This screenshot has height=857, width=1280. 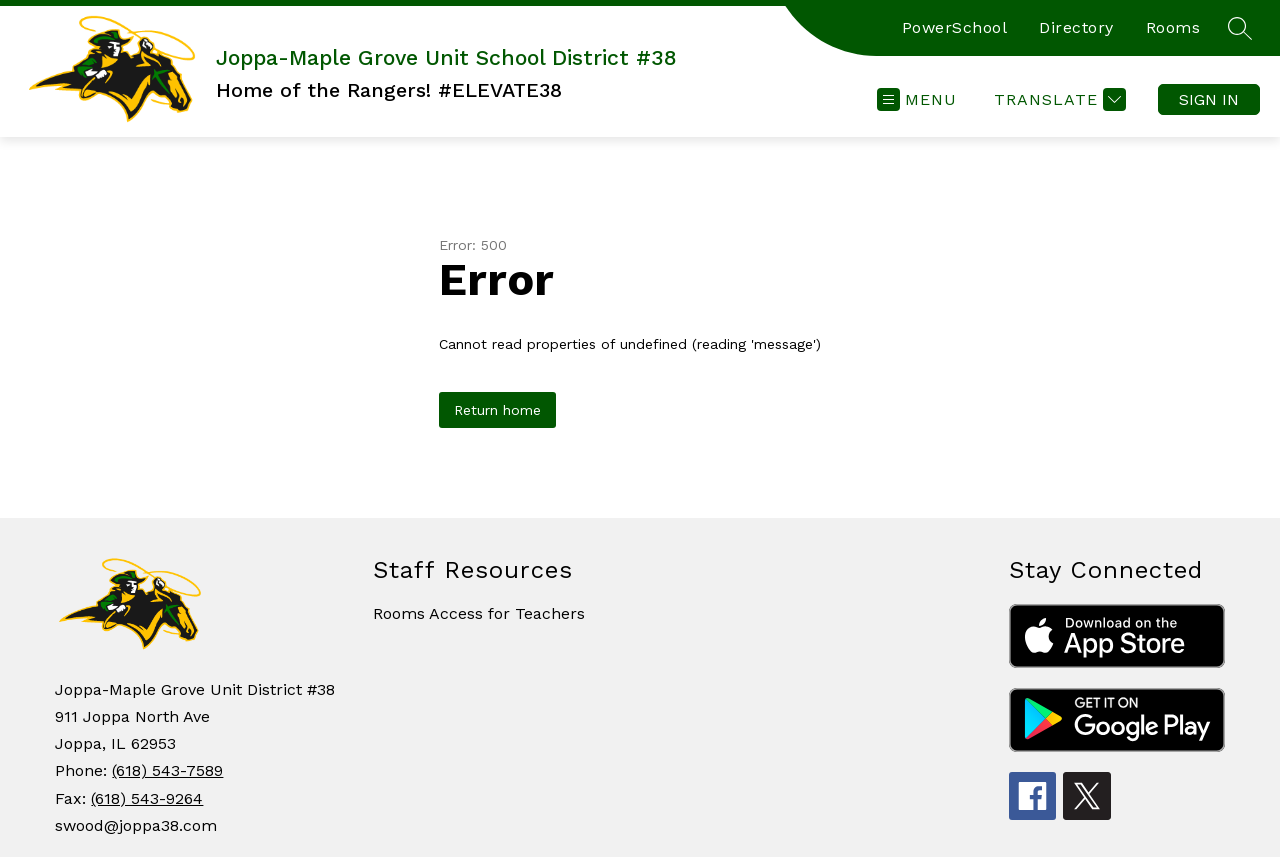 I want to click on Rooms Access for Teachers, so click(x=479, y=613).